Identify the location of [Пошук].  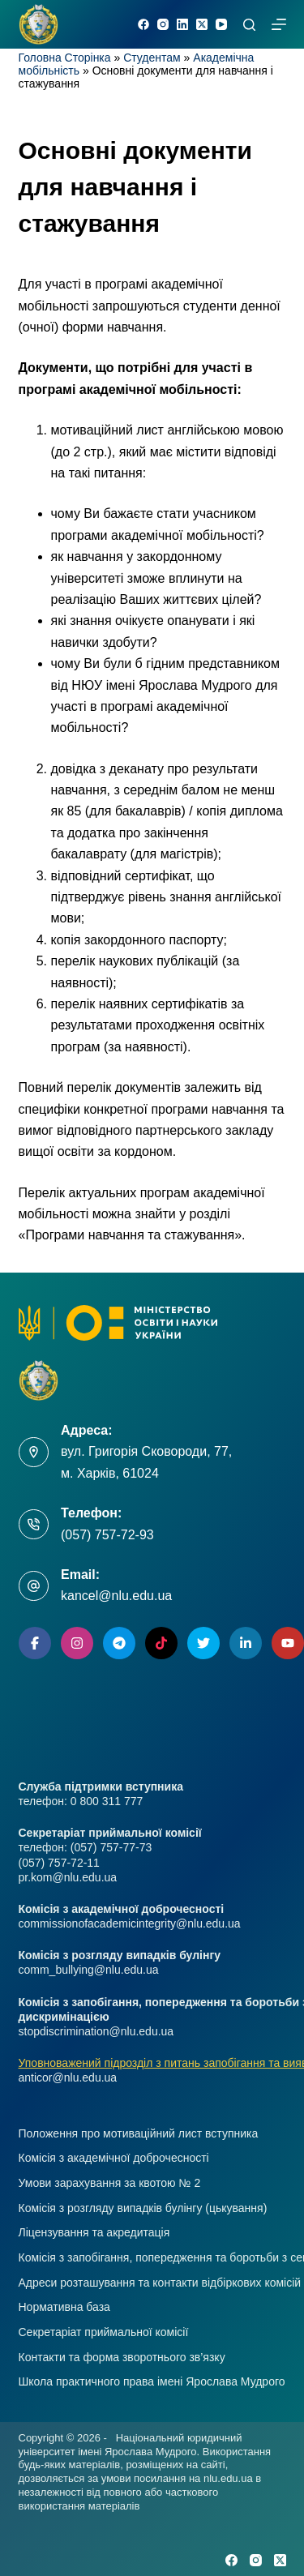
(249, 25).